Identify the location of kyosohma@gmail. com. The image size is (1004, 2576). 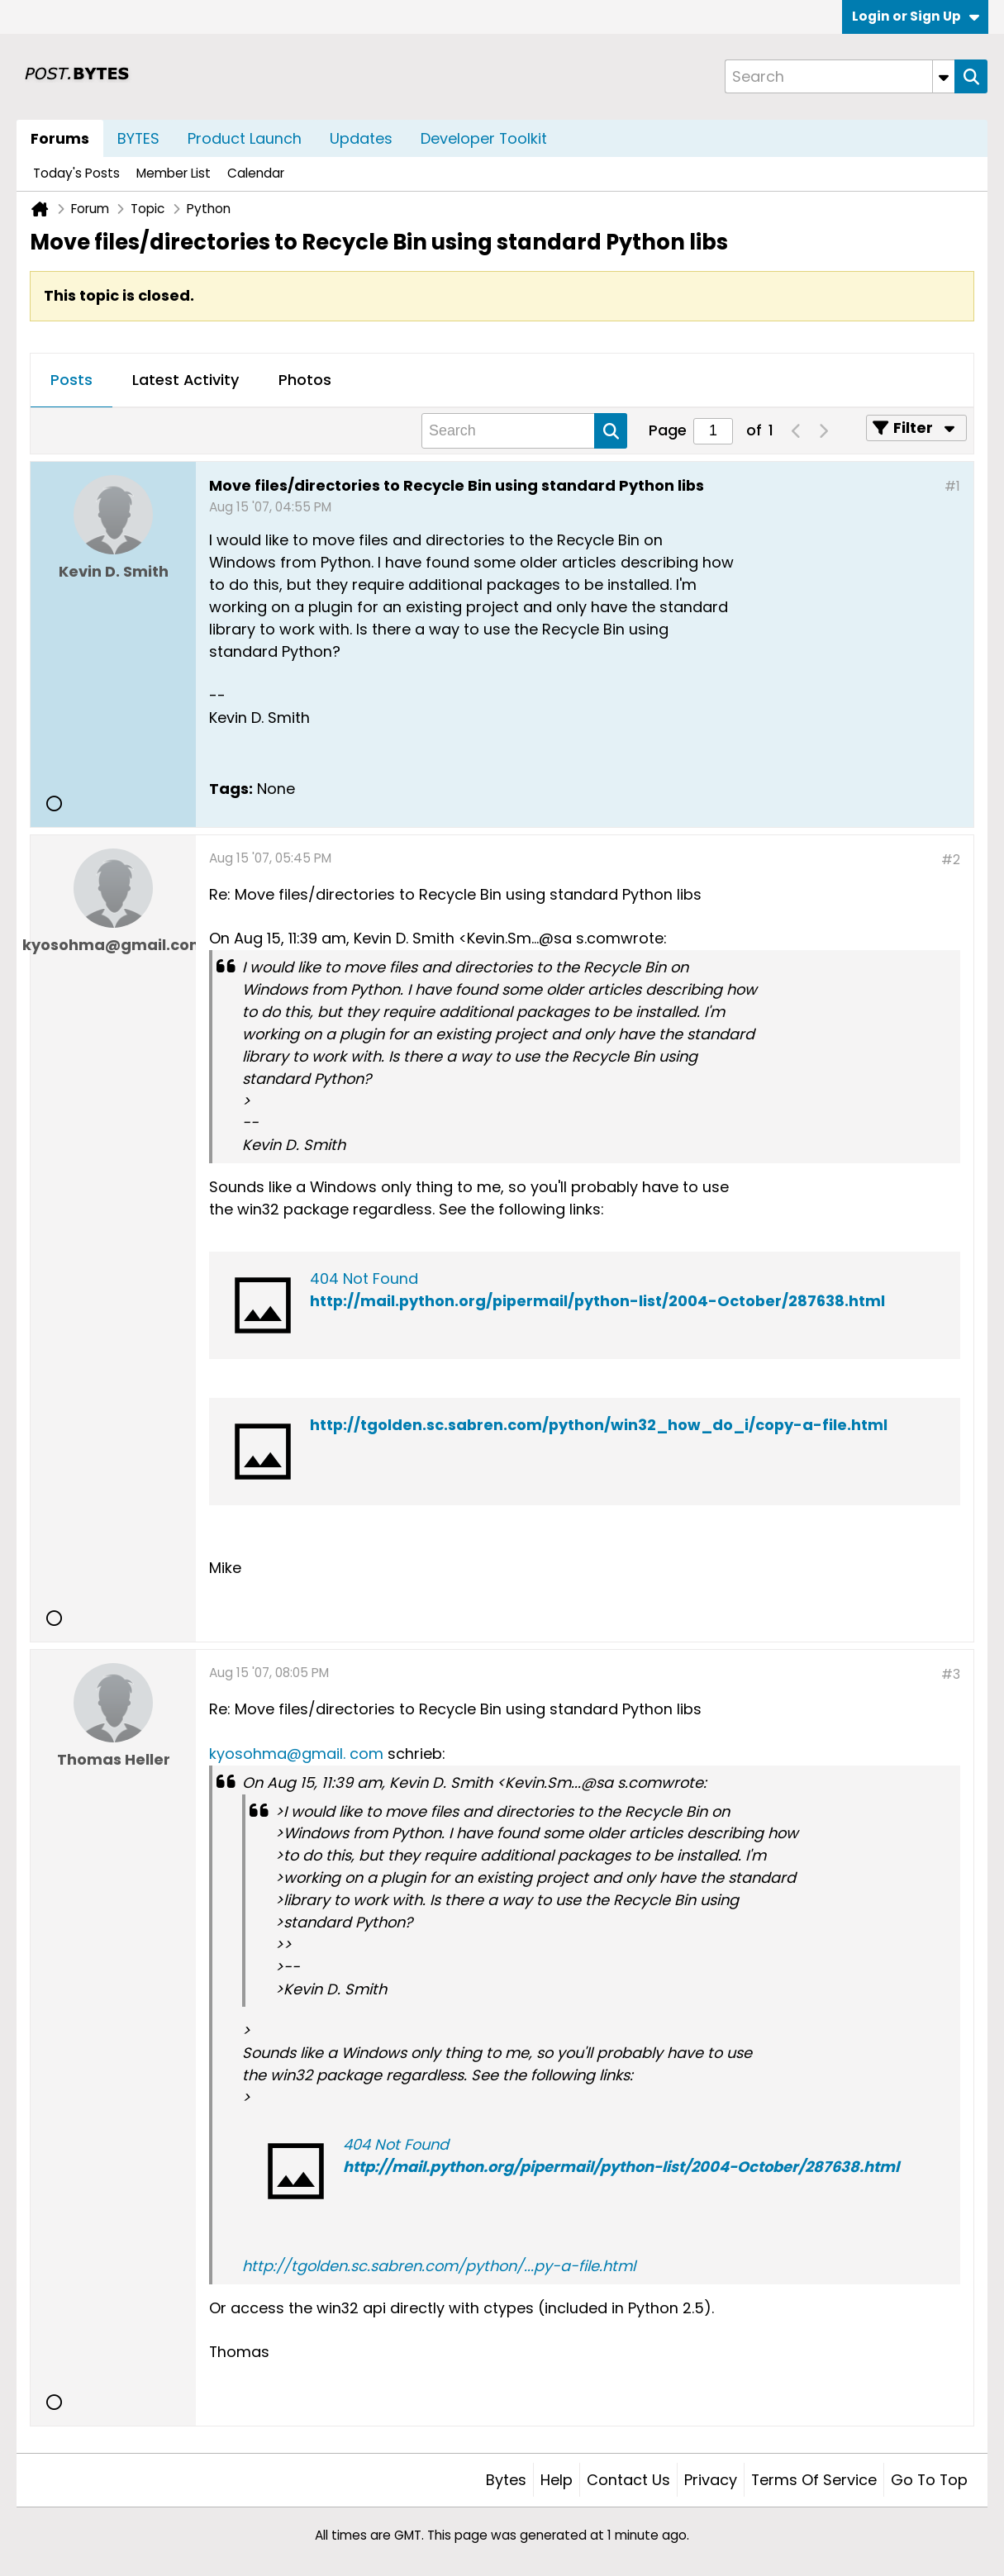
(296, 1753).